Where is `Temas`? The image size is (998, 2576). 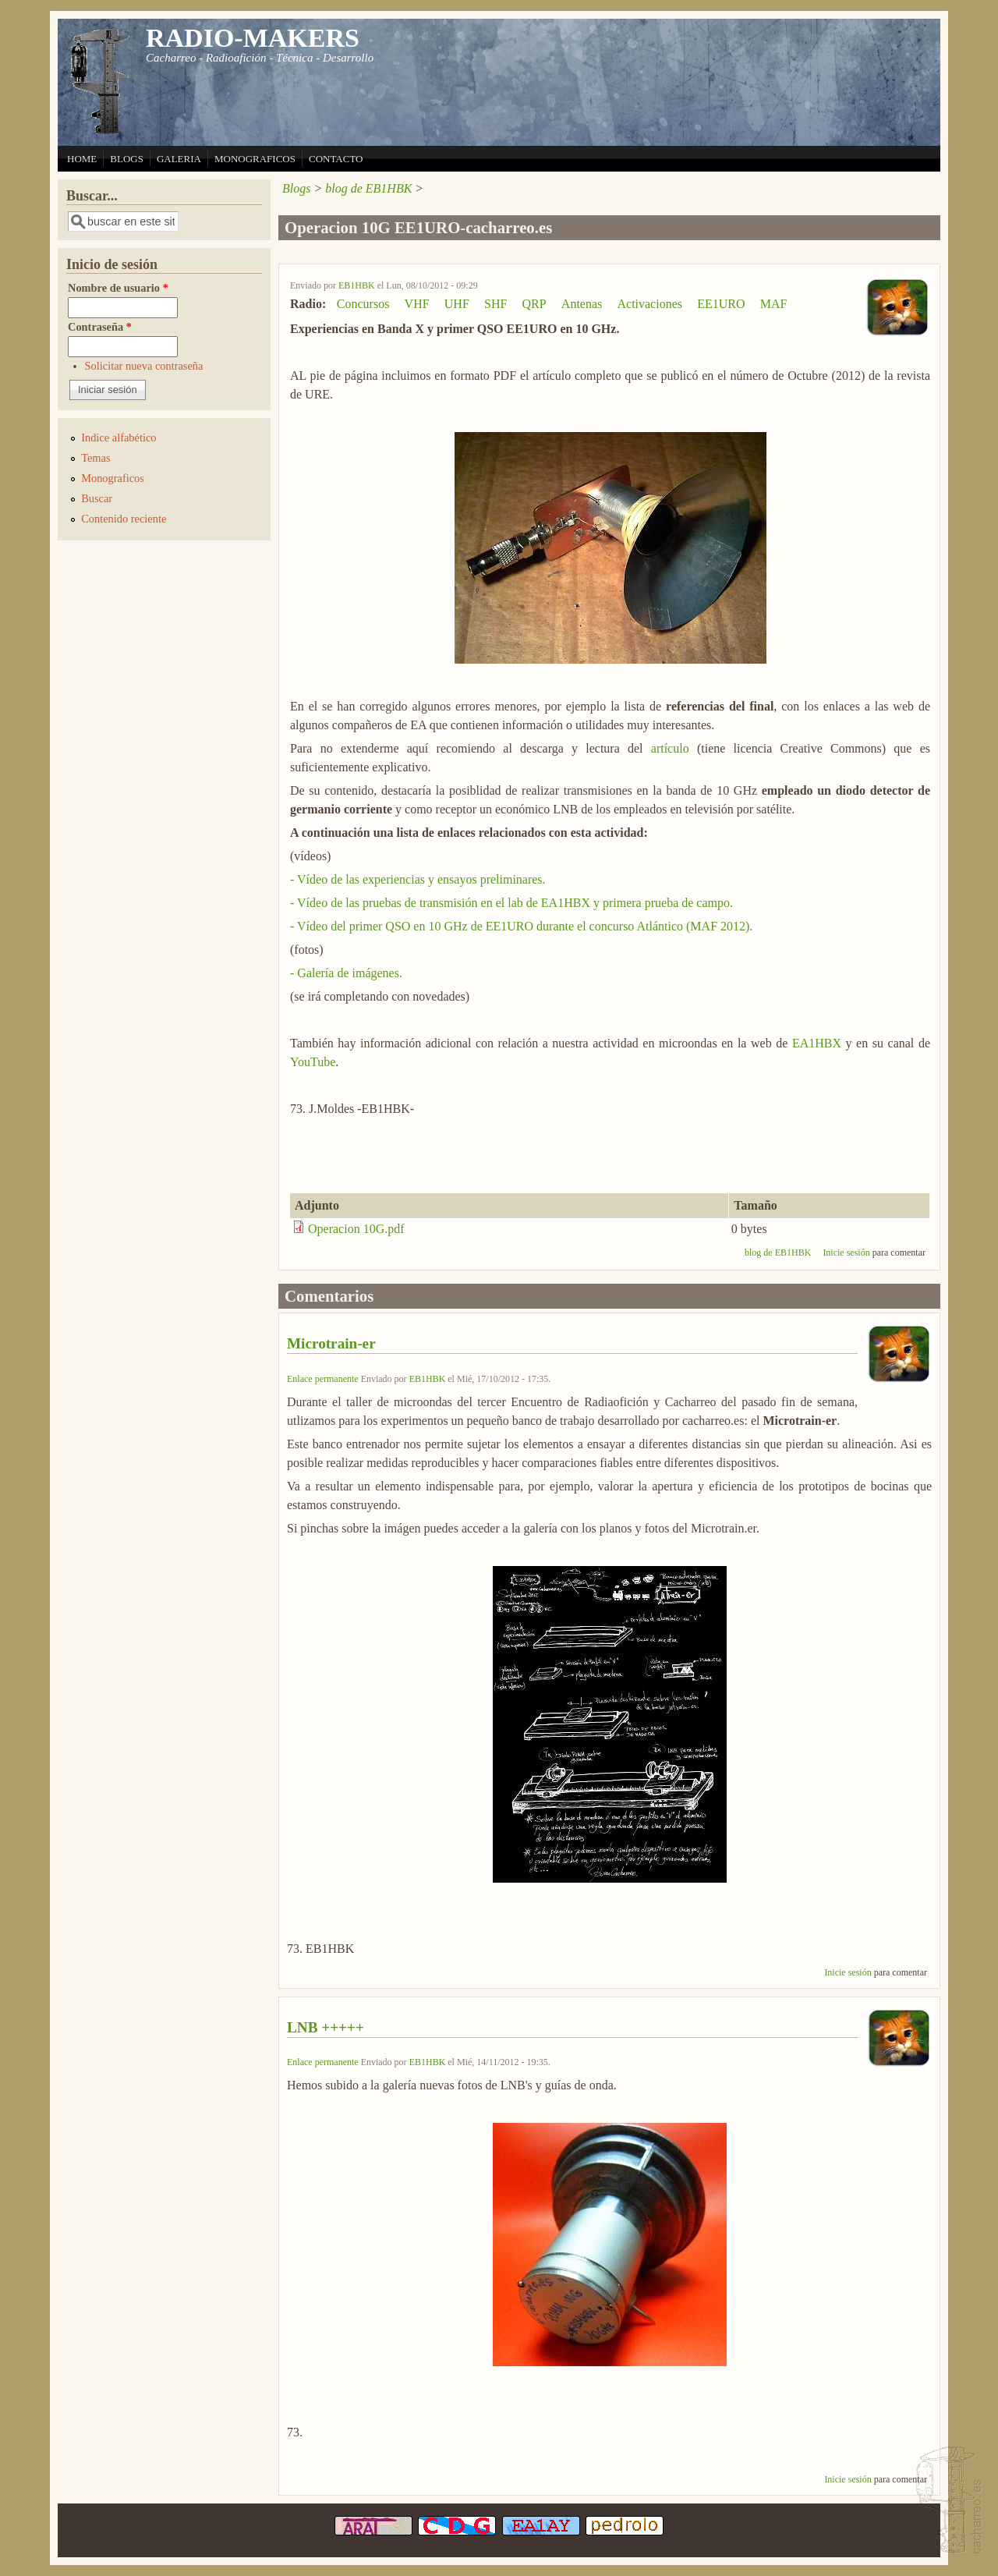
Temas is located at coordinates (95, 458).